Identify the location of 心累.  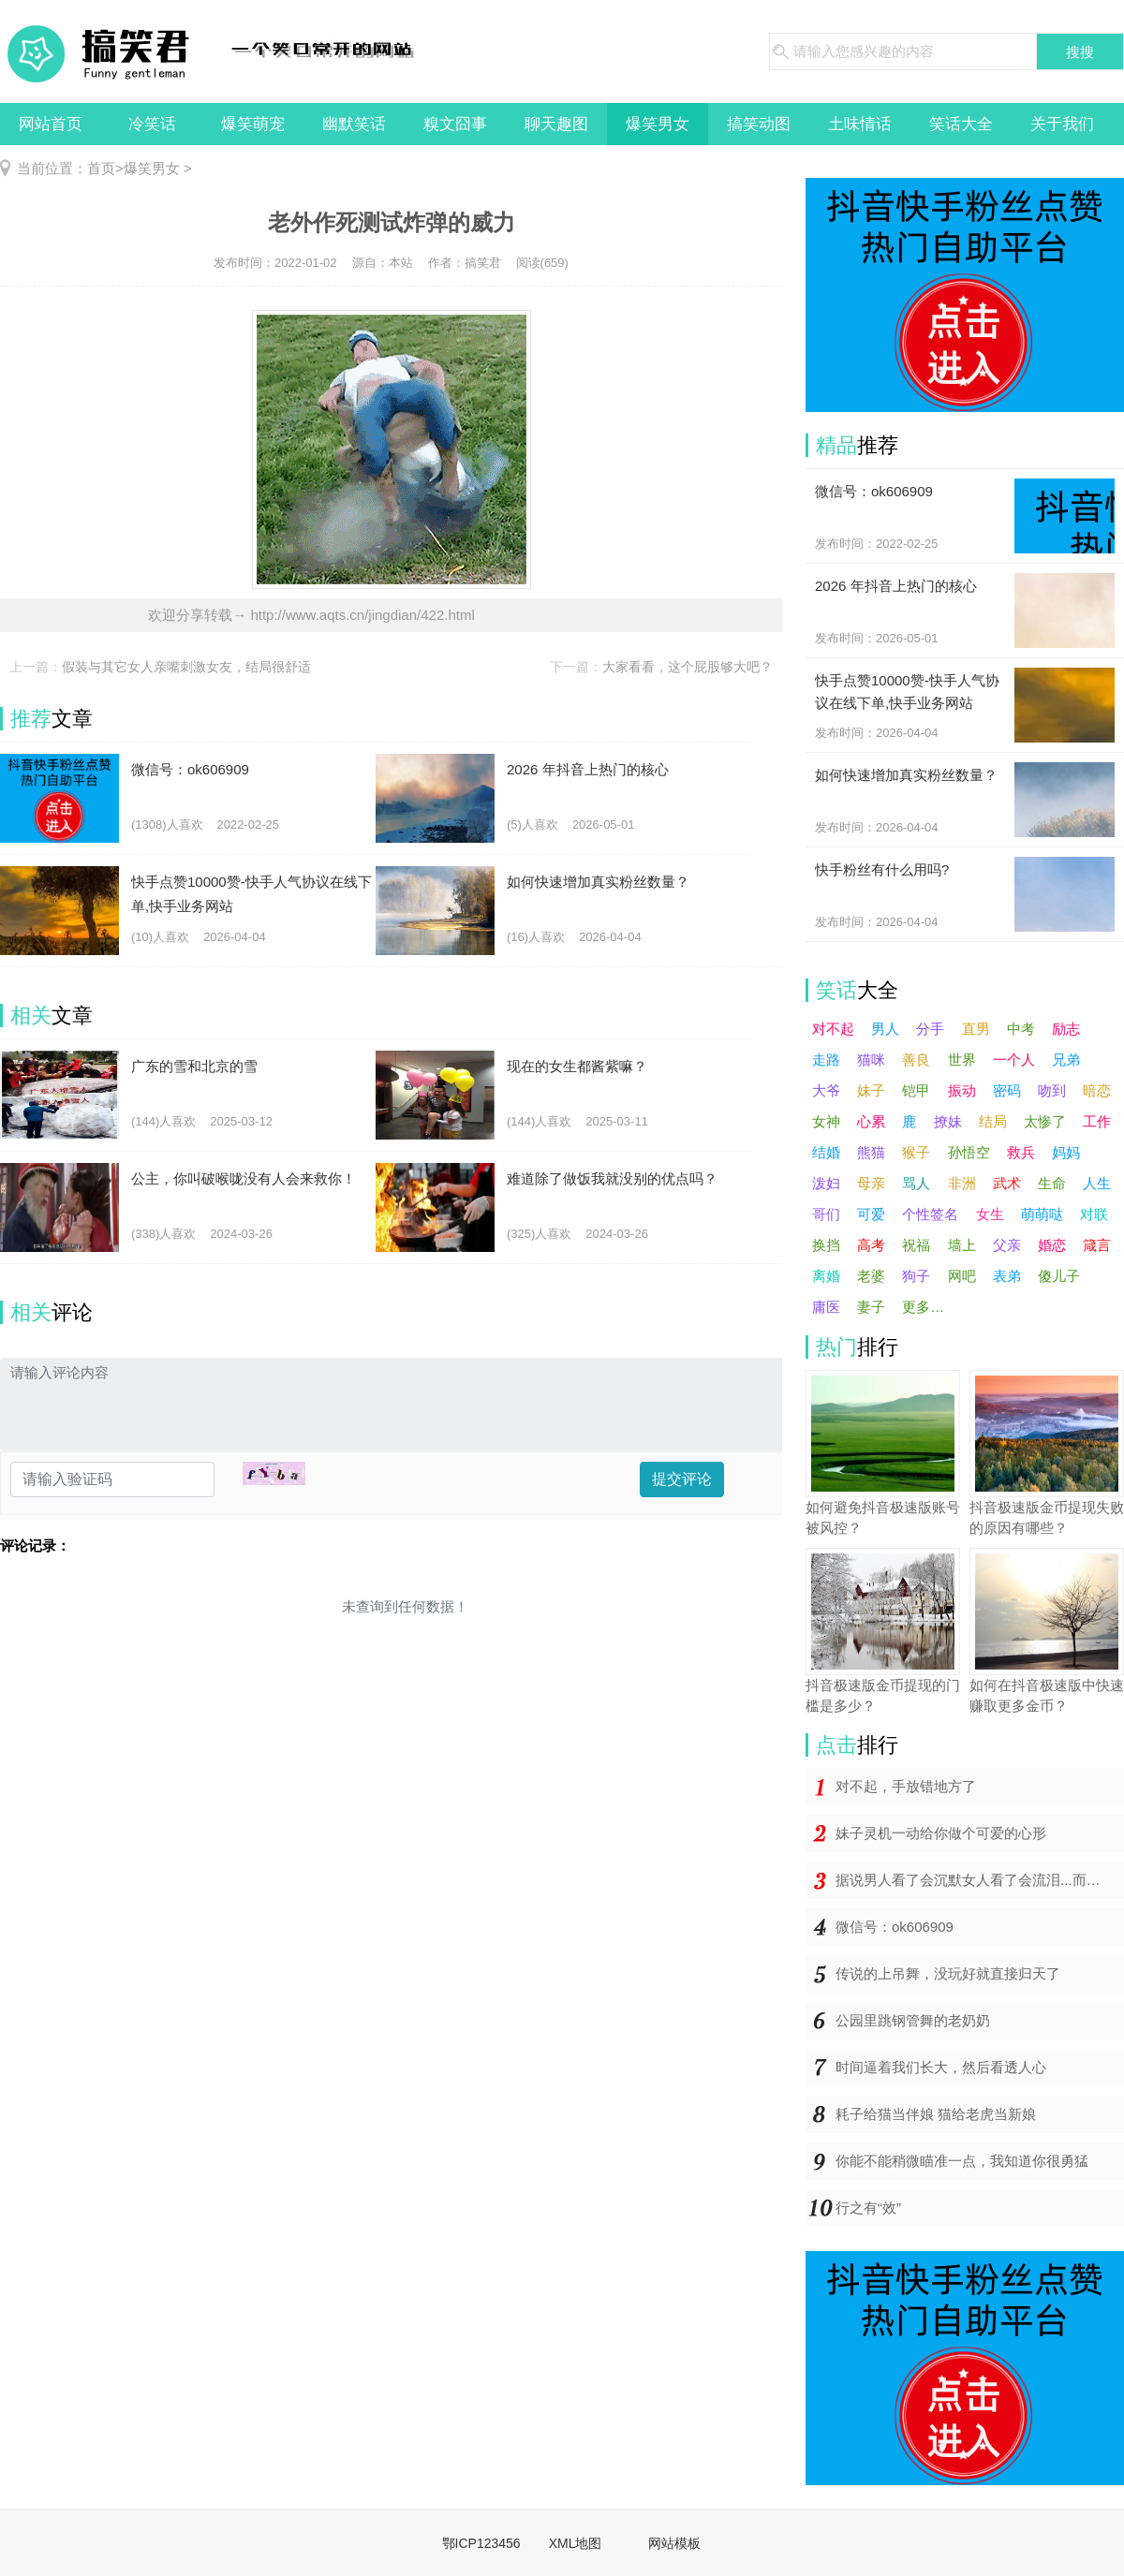
(871, 1121).